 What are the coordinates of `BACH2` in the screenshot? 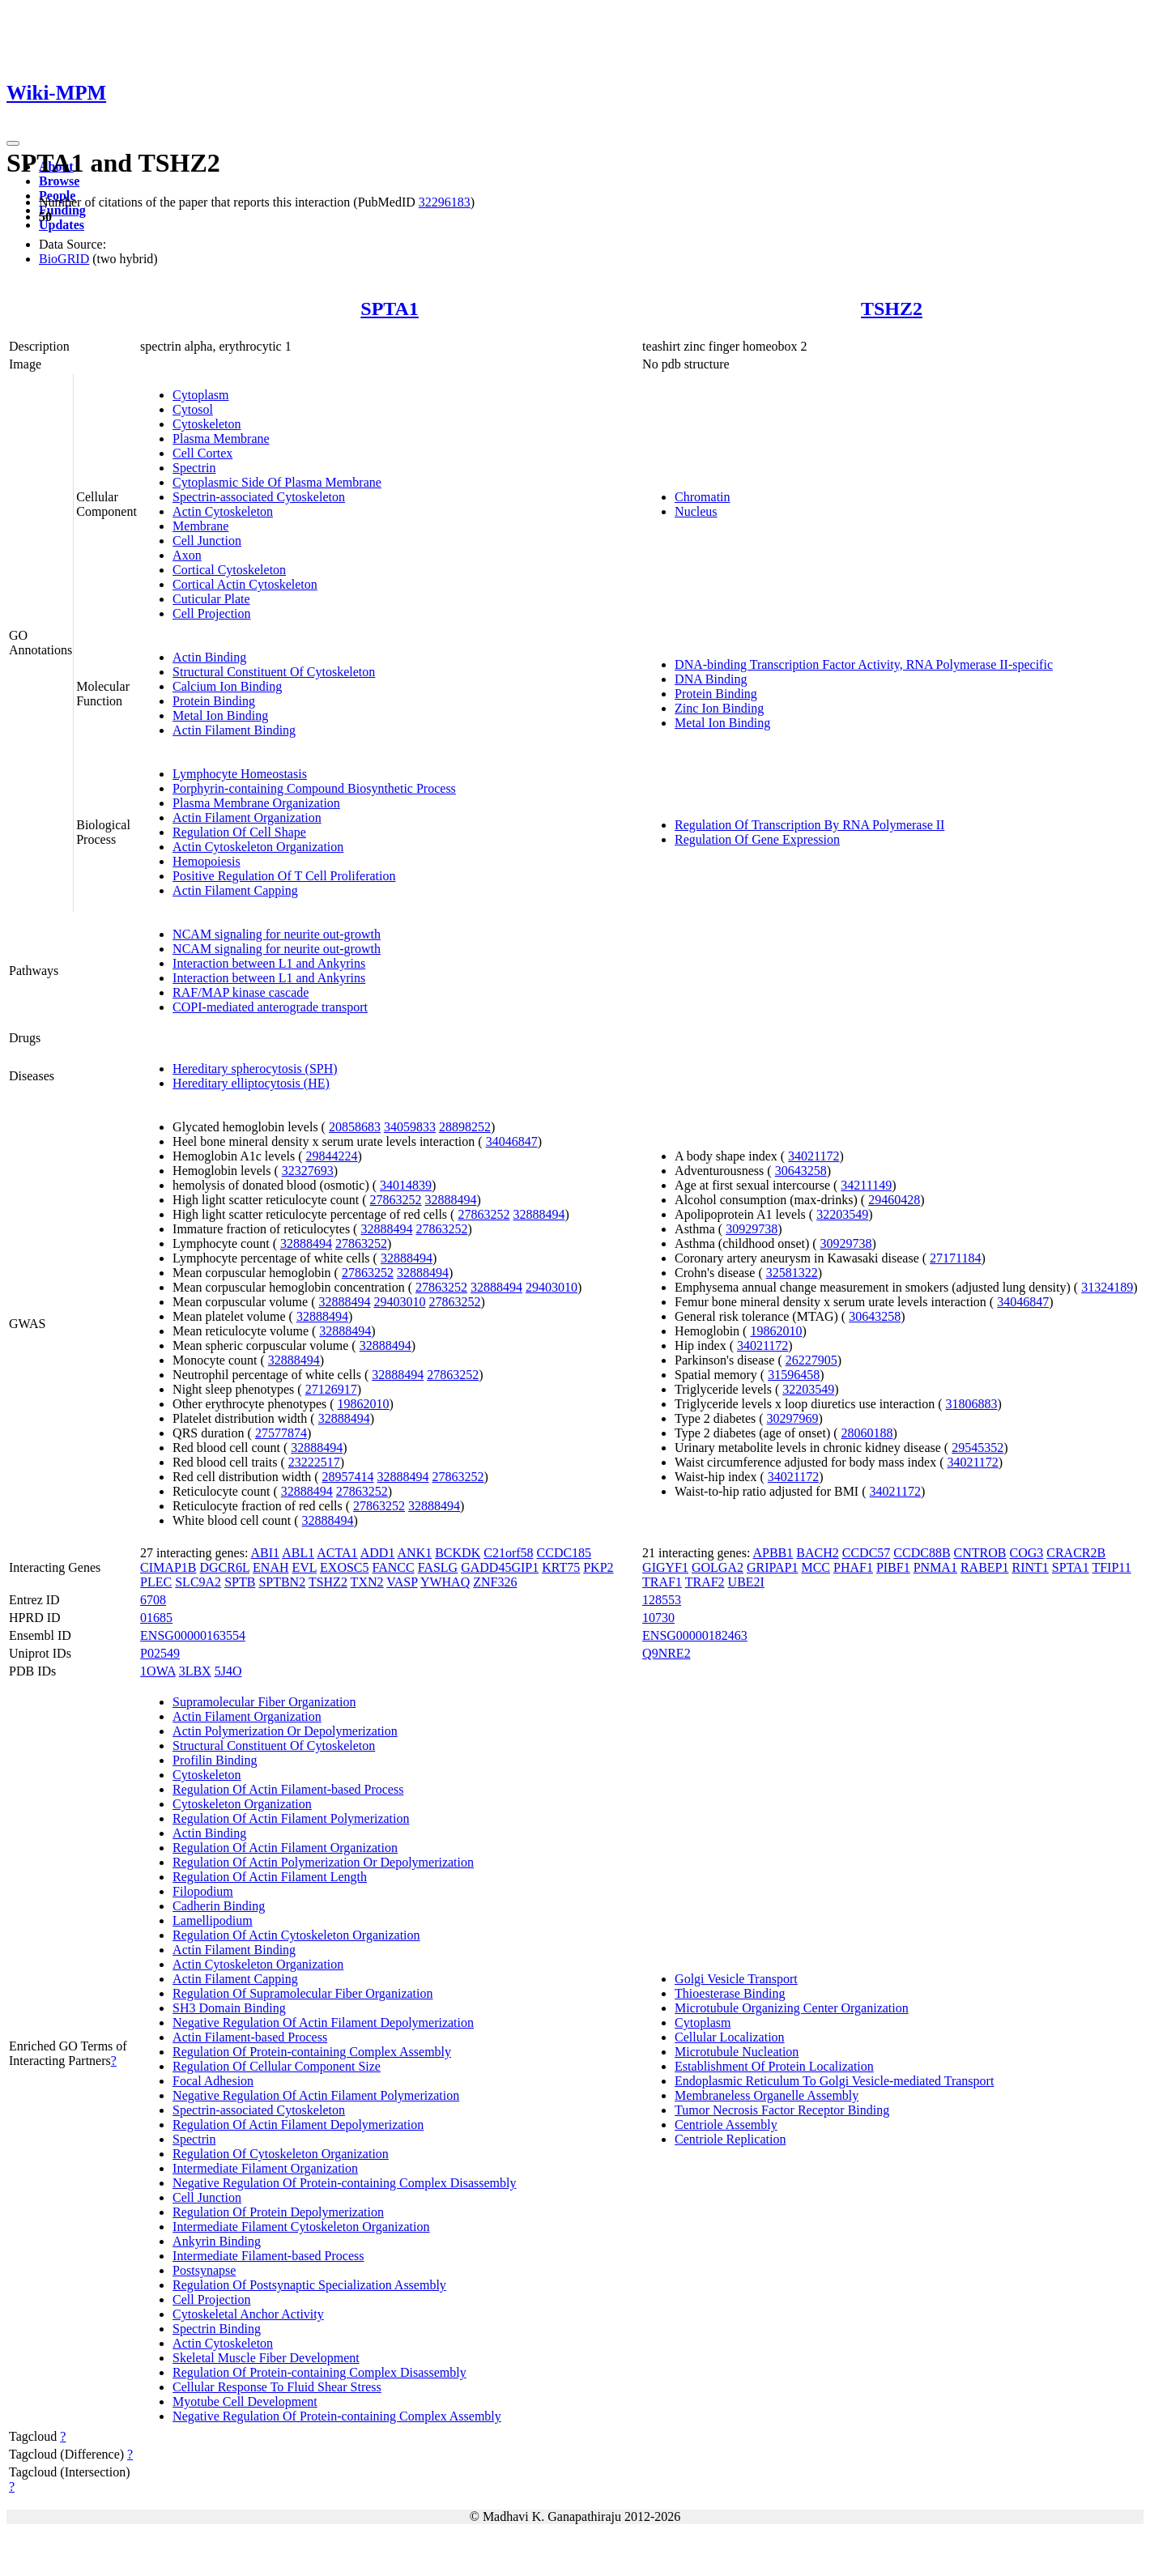 It's located at (817, 1553).